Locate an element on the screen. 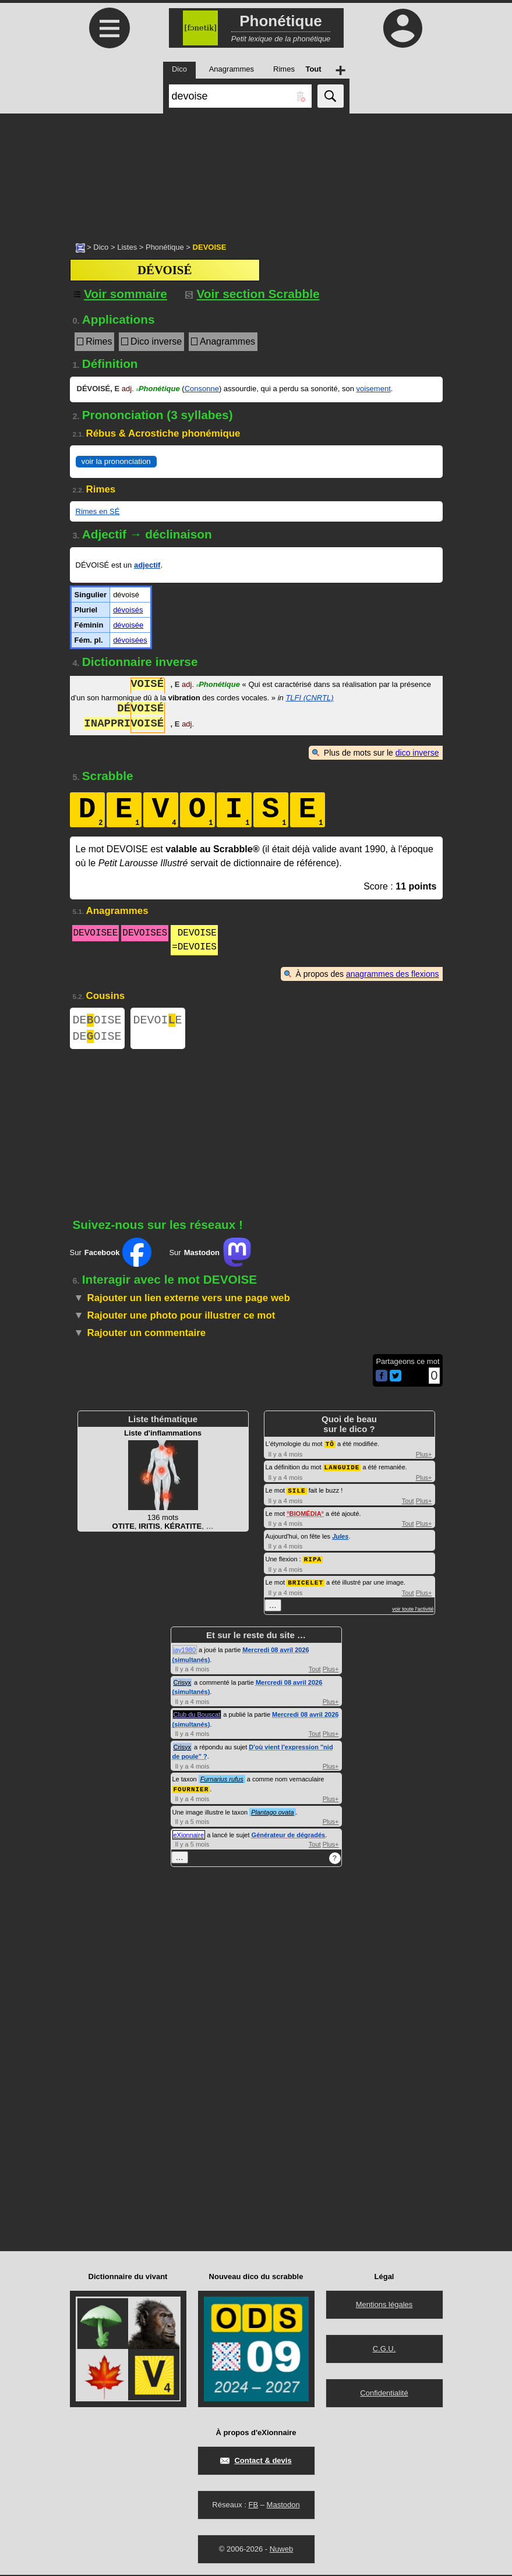  jay1980 is located at coordinates (185, 1651).